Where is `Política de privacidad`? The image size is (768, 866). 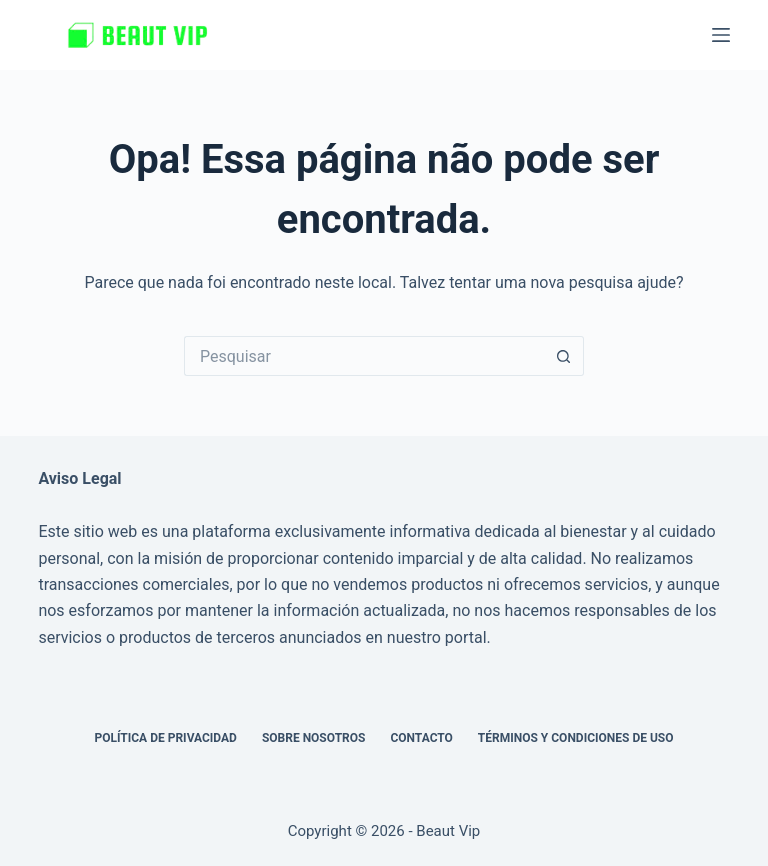
Política de privacidad is located at coordinates (165, 738).